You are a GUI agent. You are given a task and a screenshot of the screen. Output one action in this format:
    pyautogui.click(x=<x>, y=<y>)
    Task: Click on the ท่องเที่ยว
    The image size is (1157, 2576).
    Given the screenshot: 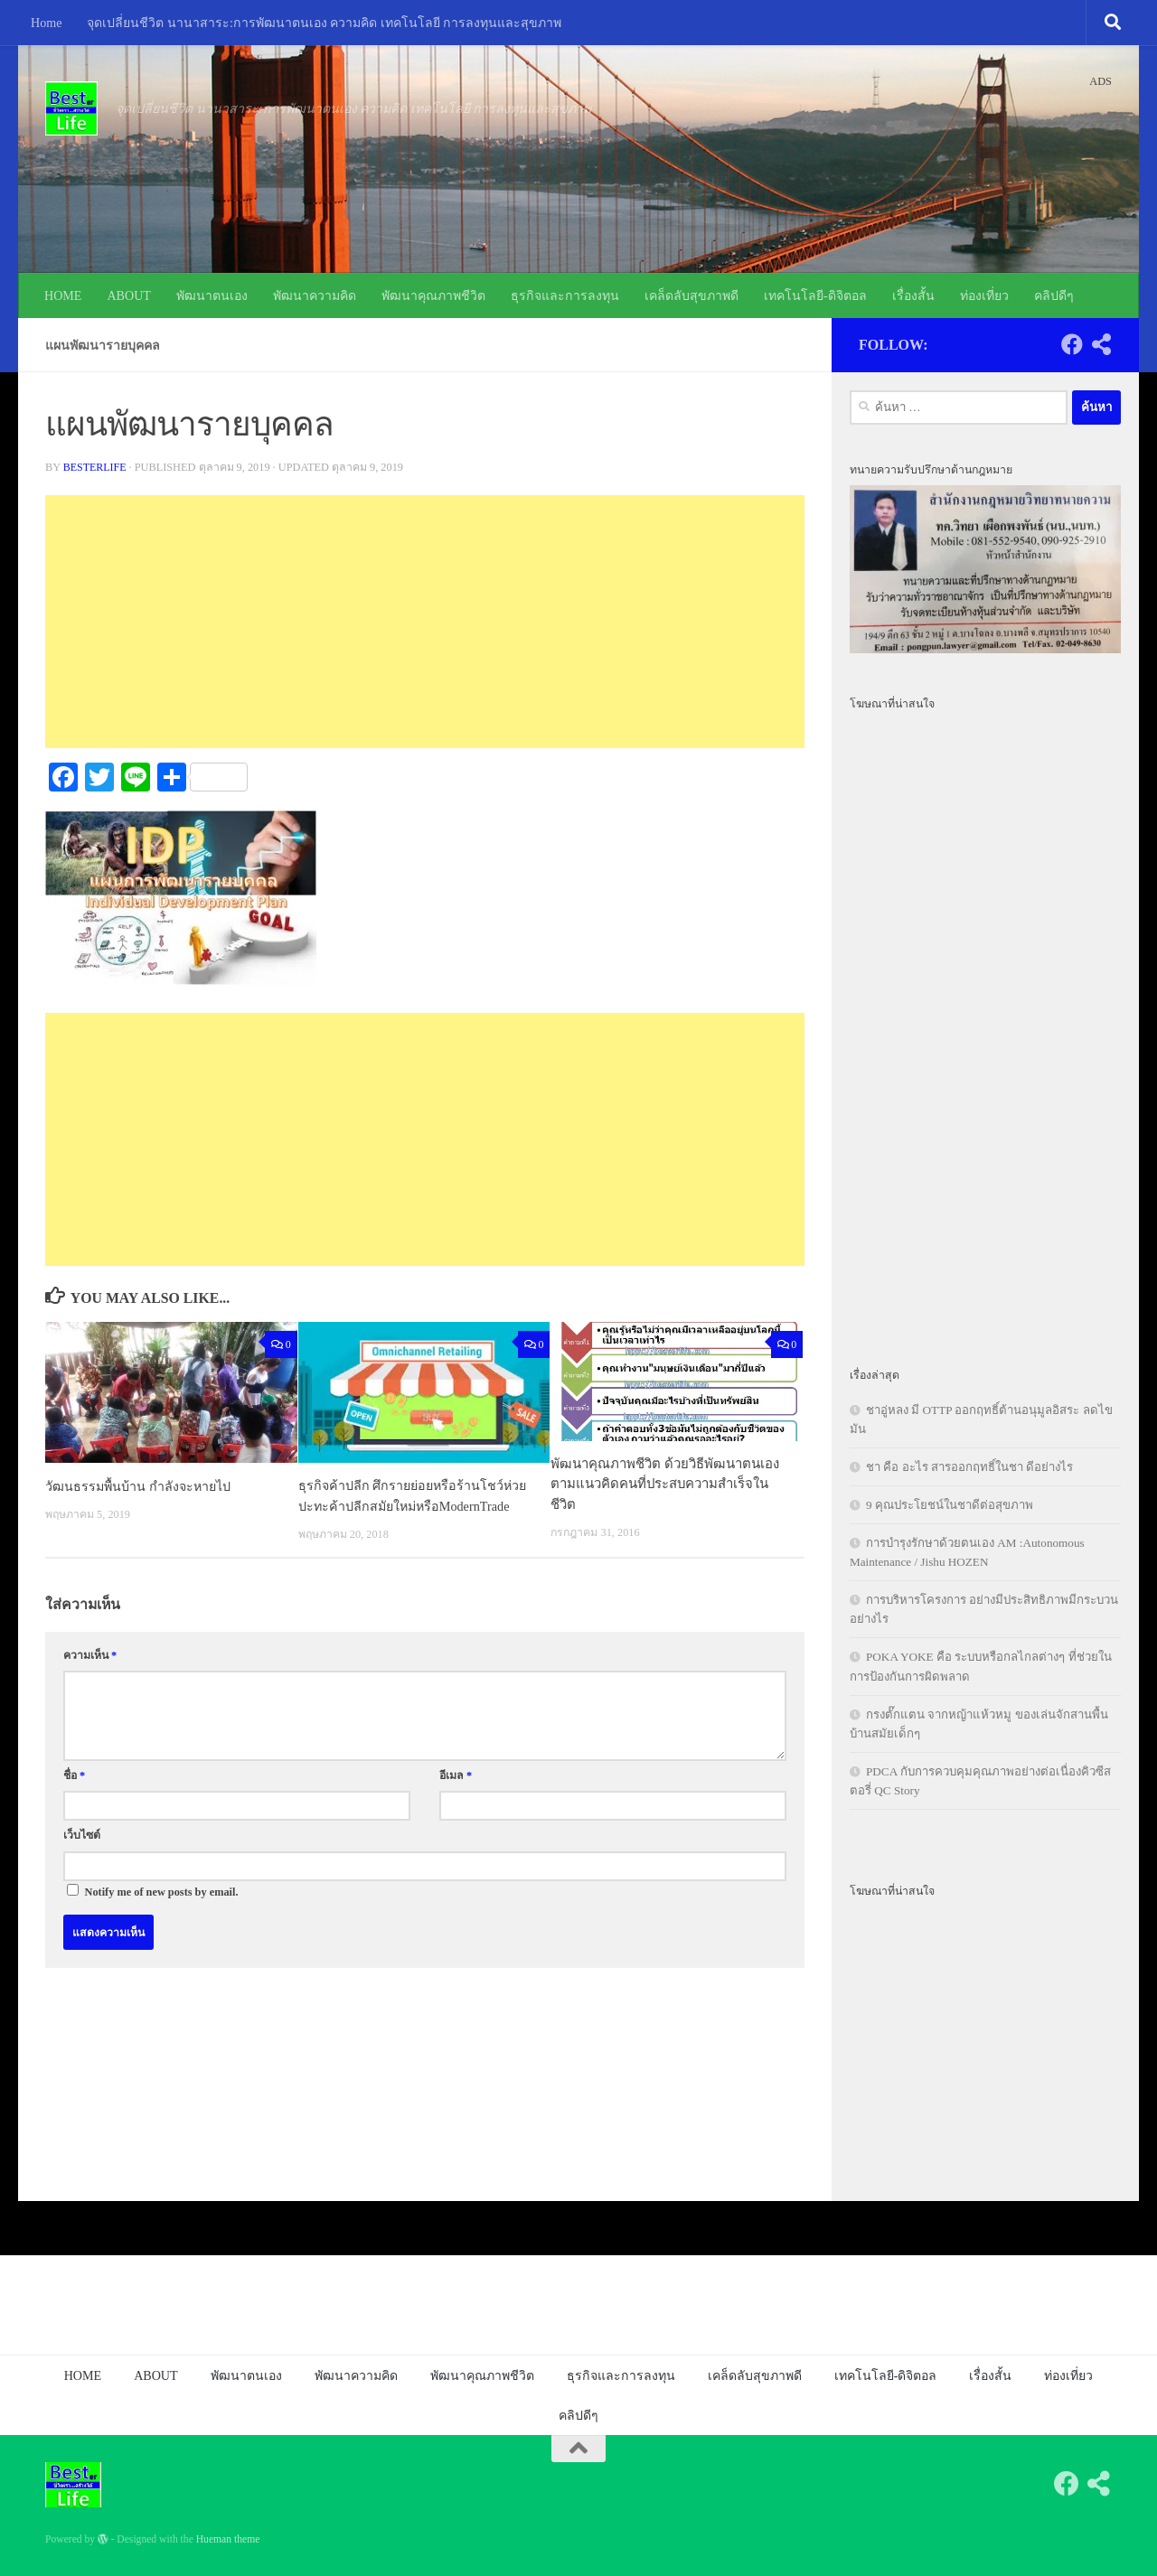 What is the action you would take?
    pyautogui.click(x=984, y=295)
    